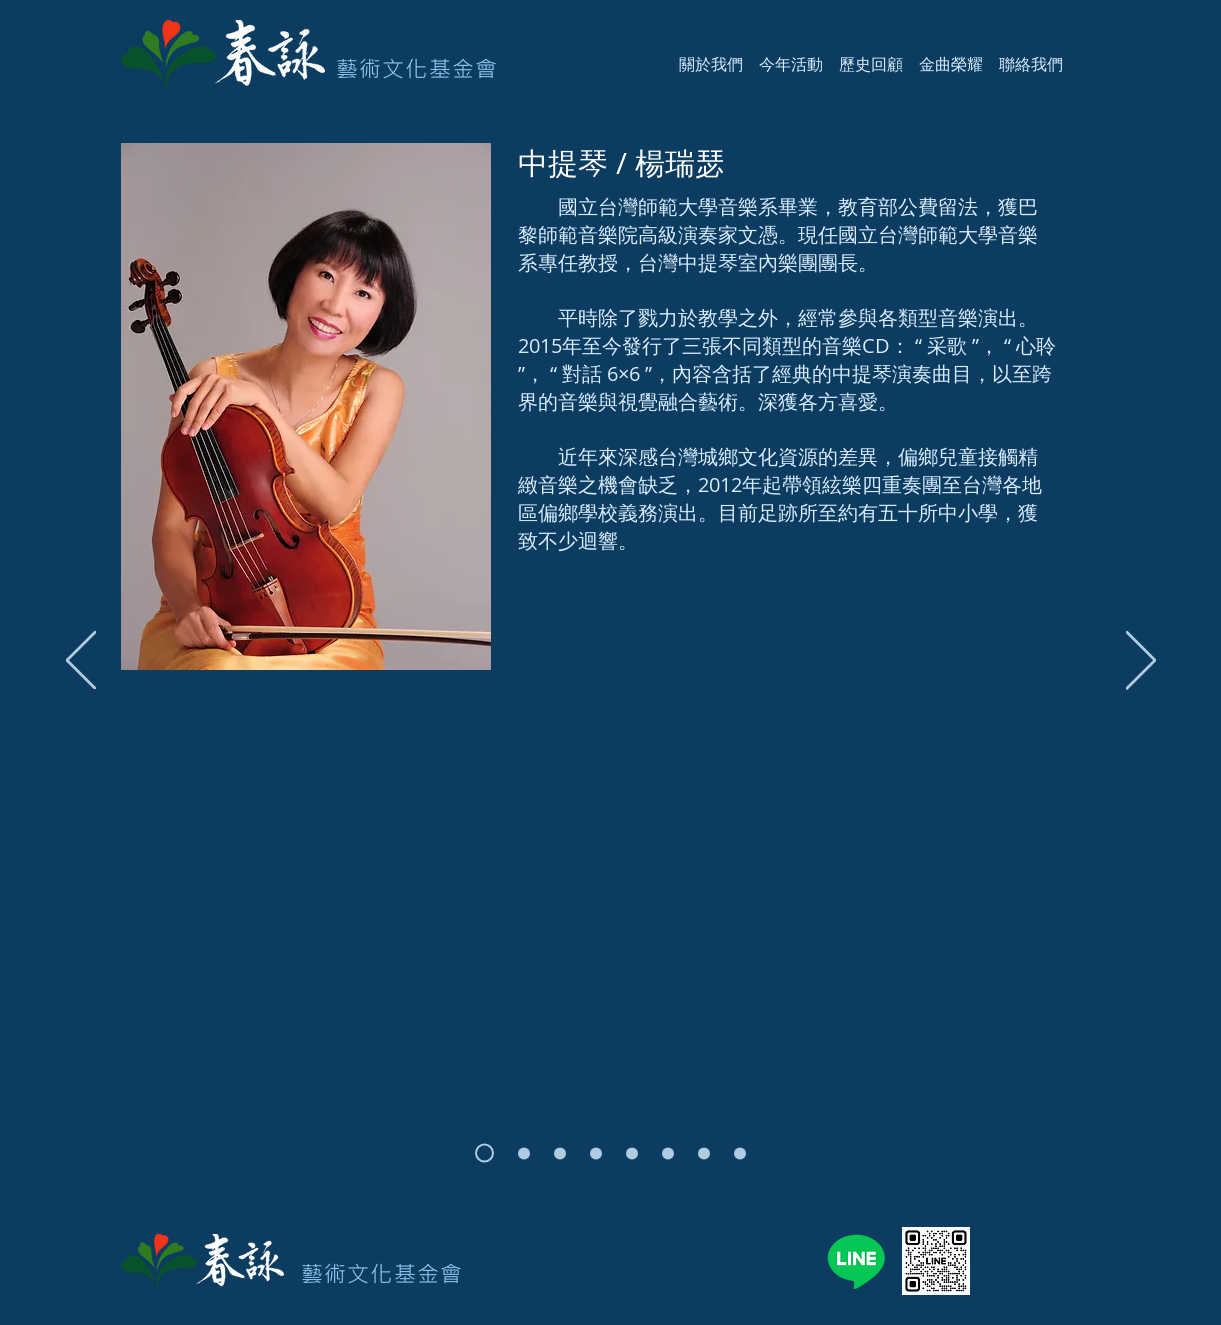 Image resolution: width=1221 pixels, height=1325 pixels. What do you see at coordinates (81, 662) in the screenshot?
I see `[返回]` at bounding box center [81, 662].